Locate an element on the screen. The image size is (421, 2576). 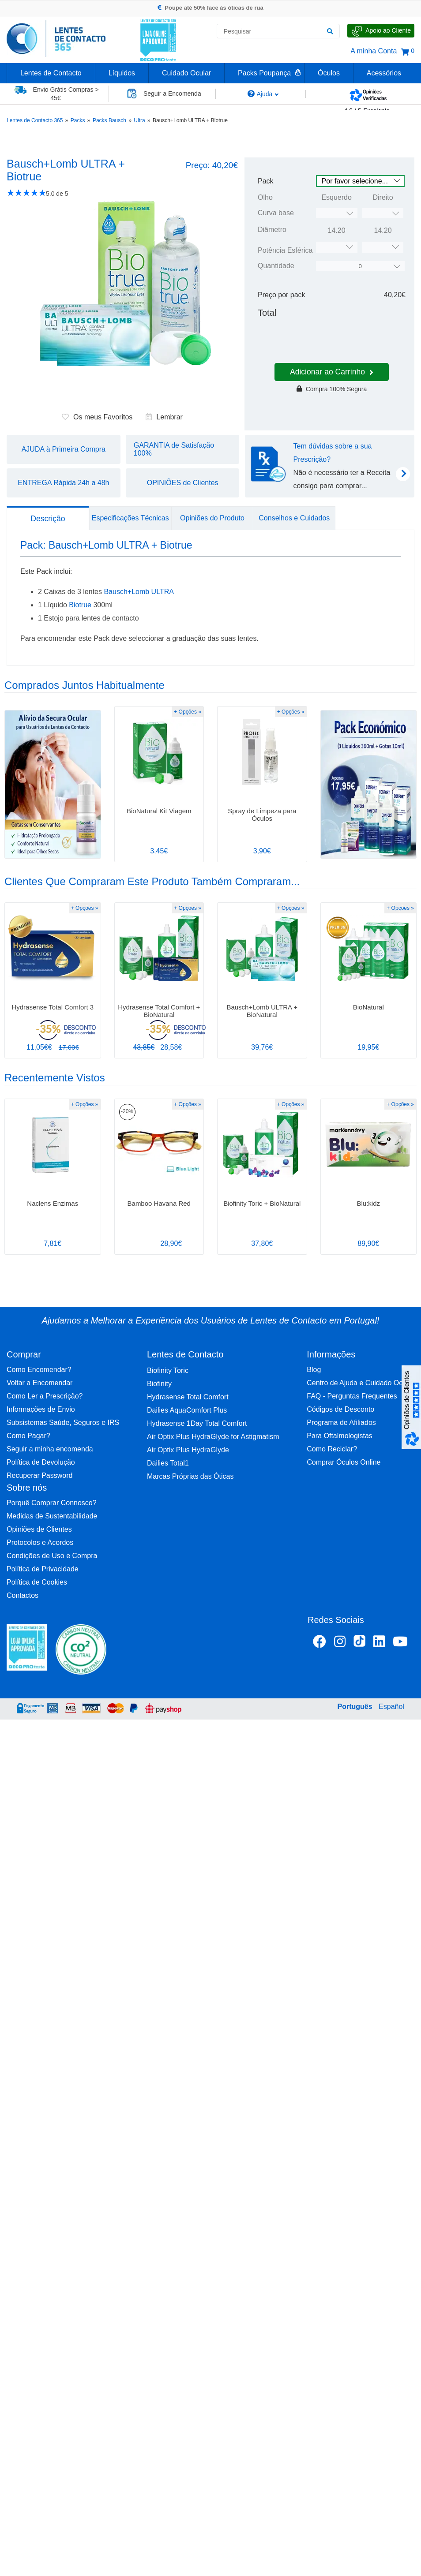
Hydrasense Total Comfort is located at coordinates (188, 1397).